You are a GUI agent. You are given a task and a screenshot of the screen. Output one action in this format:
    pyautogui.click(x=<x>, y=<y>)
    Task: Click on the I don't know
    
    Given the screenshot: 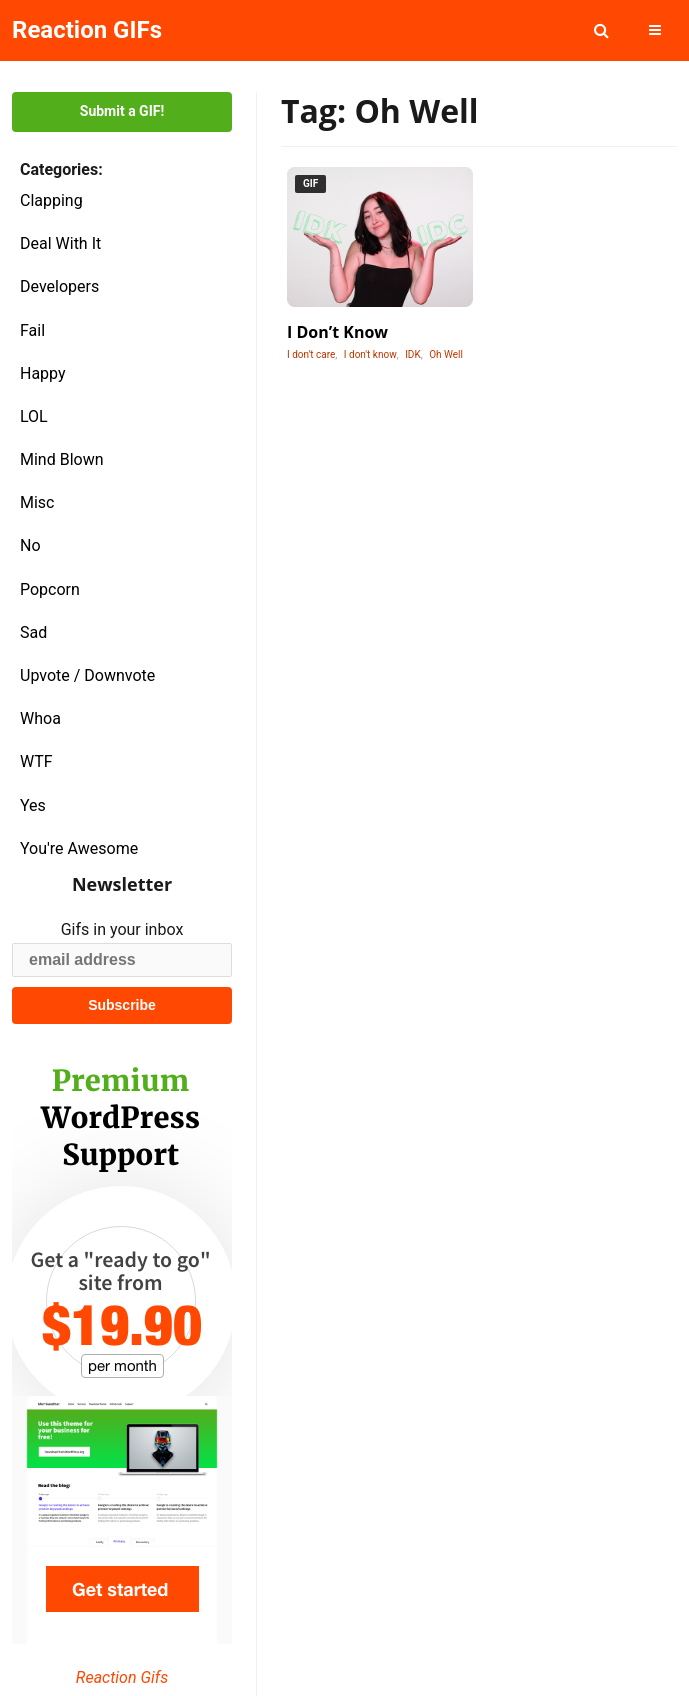 What is the action you would take?
    pyautogui.click(x=370, y=354)
    